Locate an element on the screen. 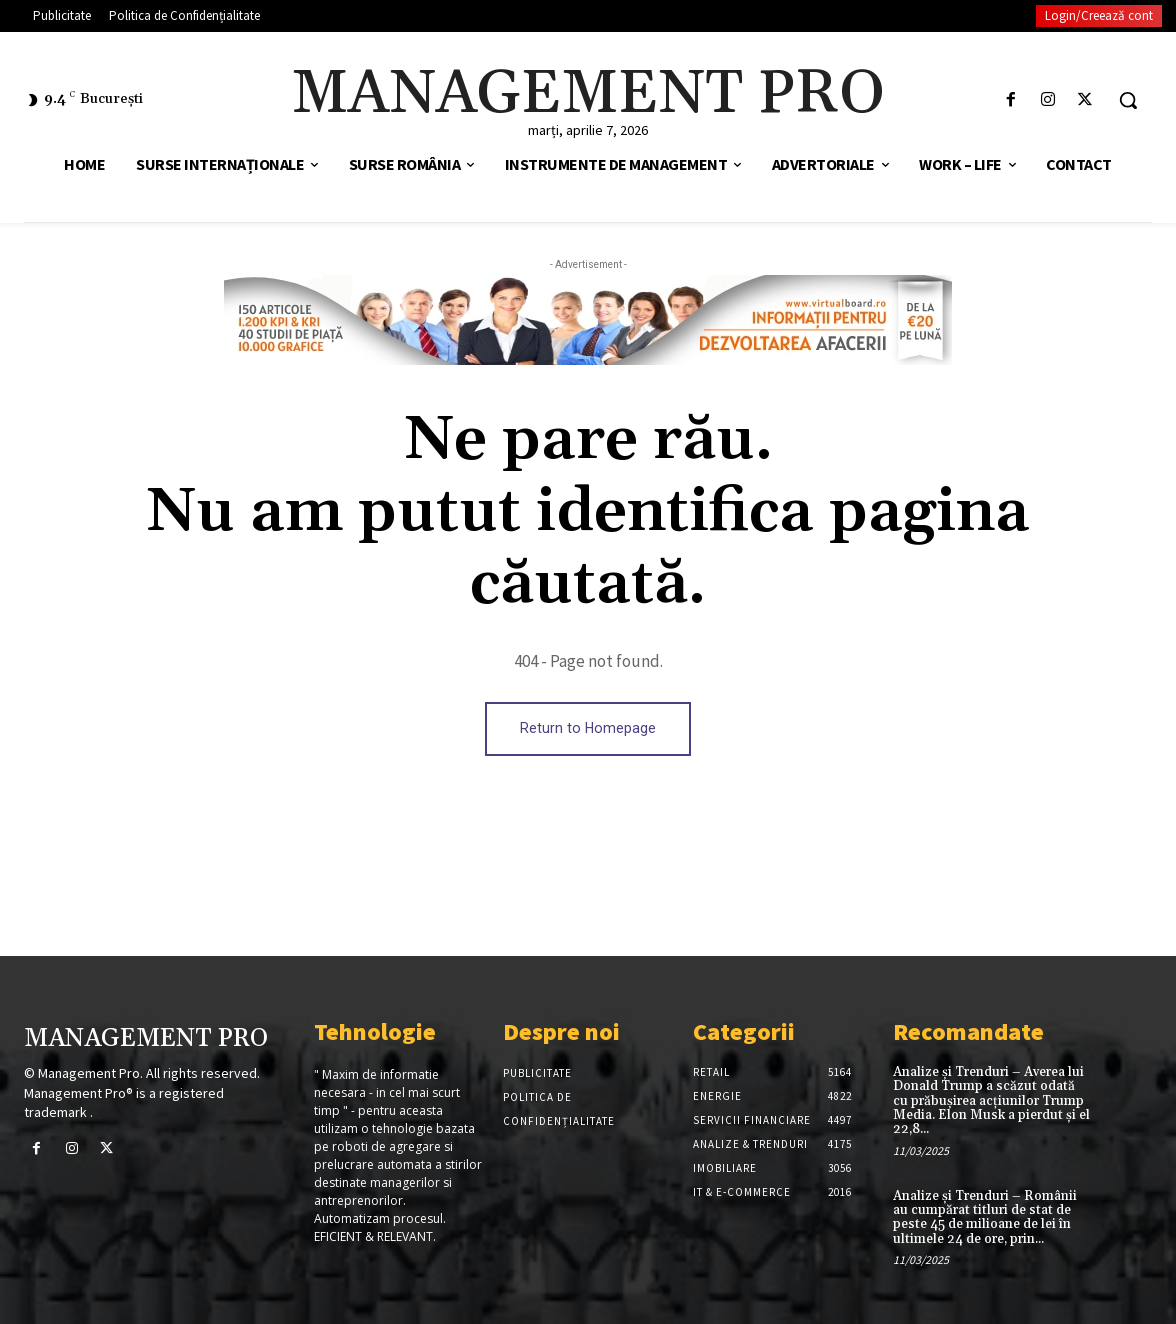 The width and height of the screenshot is (1176, 1324). Analize și Trenduri – Românii au cumpărat titluri de stat de peste 45 de milioane de lei în ultimele 24 de ore, prin... is located at coordinates (985, 1217).